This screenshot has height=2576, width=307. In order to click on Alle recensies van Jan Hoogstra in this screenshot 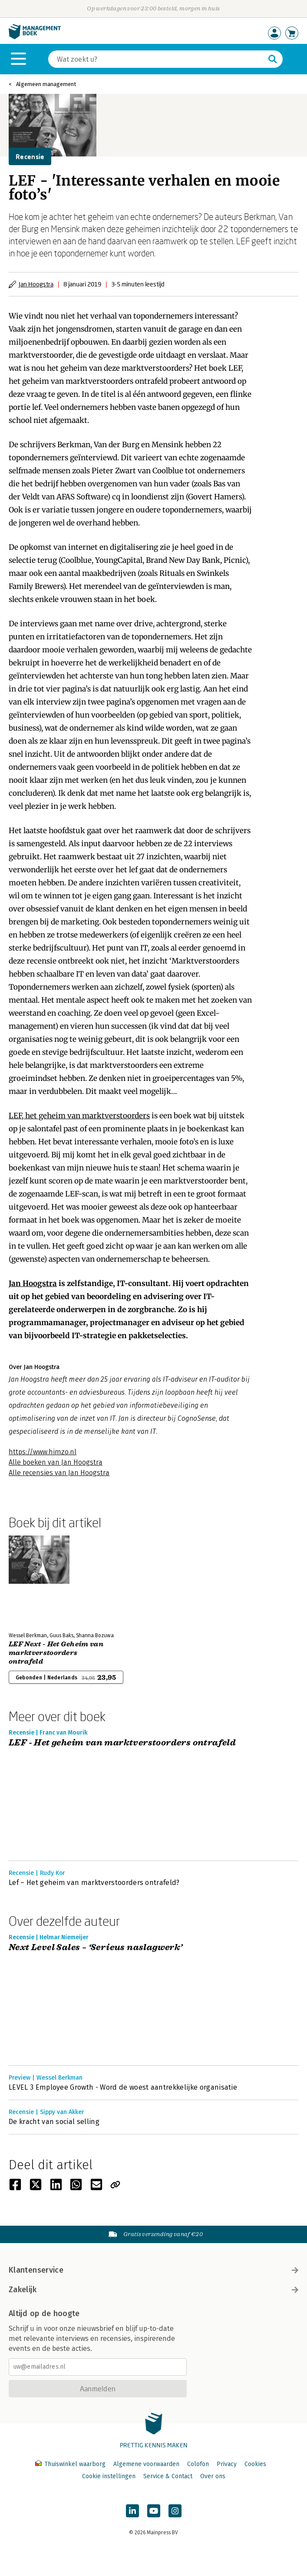, I will do `click(59, 1473)`.